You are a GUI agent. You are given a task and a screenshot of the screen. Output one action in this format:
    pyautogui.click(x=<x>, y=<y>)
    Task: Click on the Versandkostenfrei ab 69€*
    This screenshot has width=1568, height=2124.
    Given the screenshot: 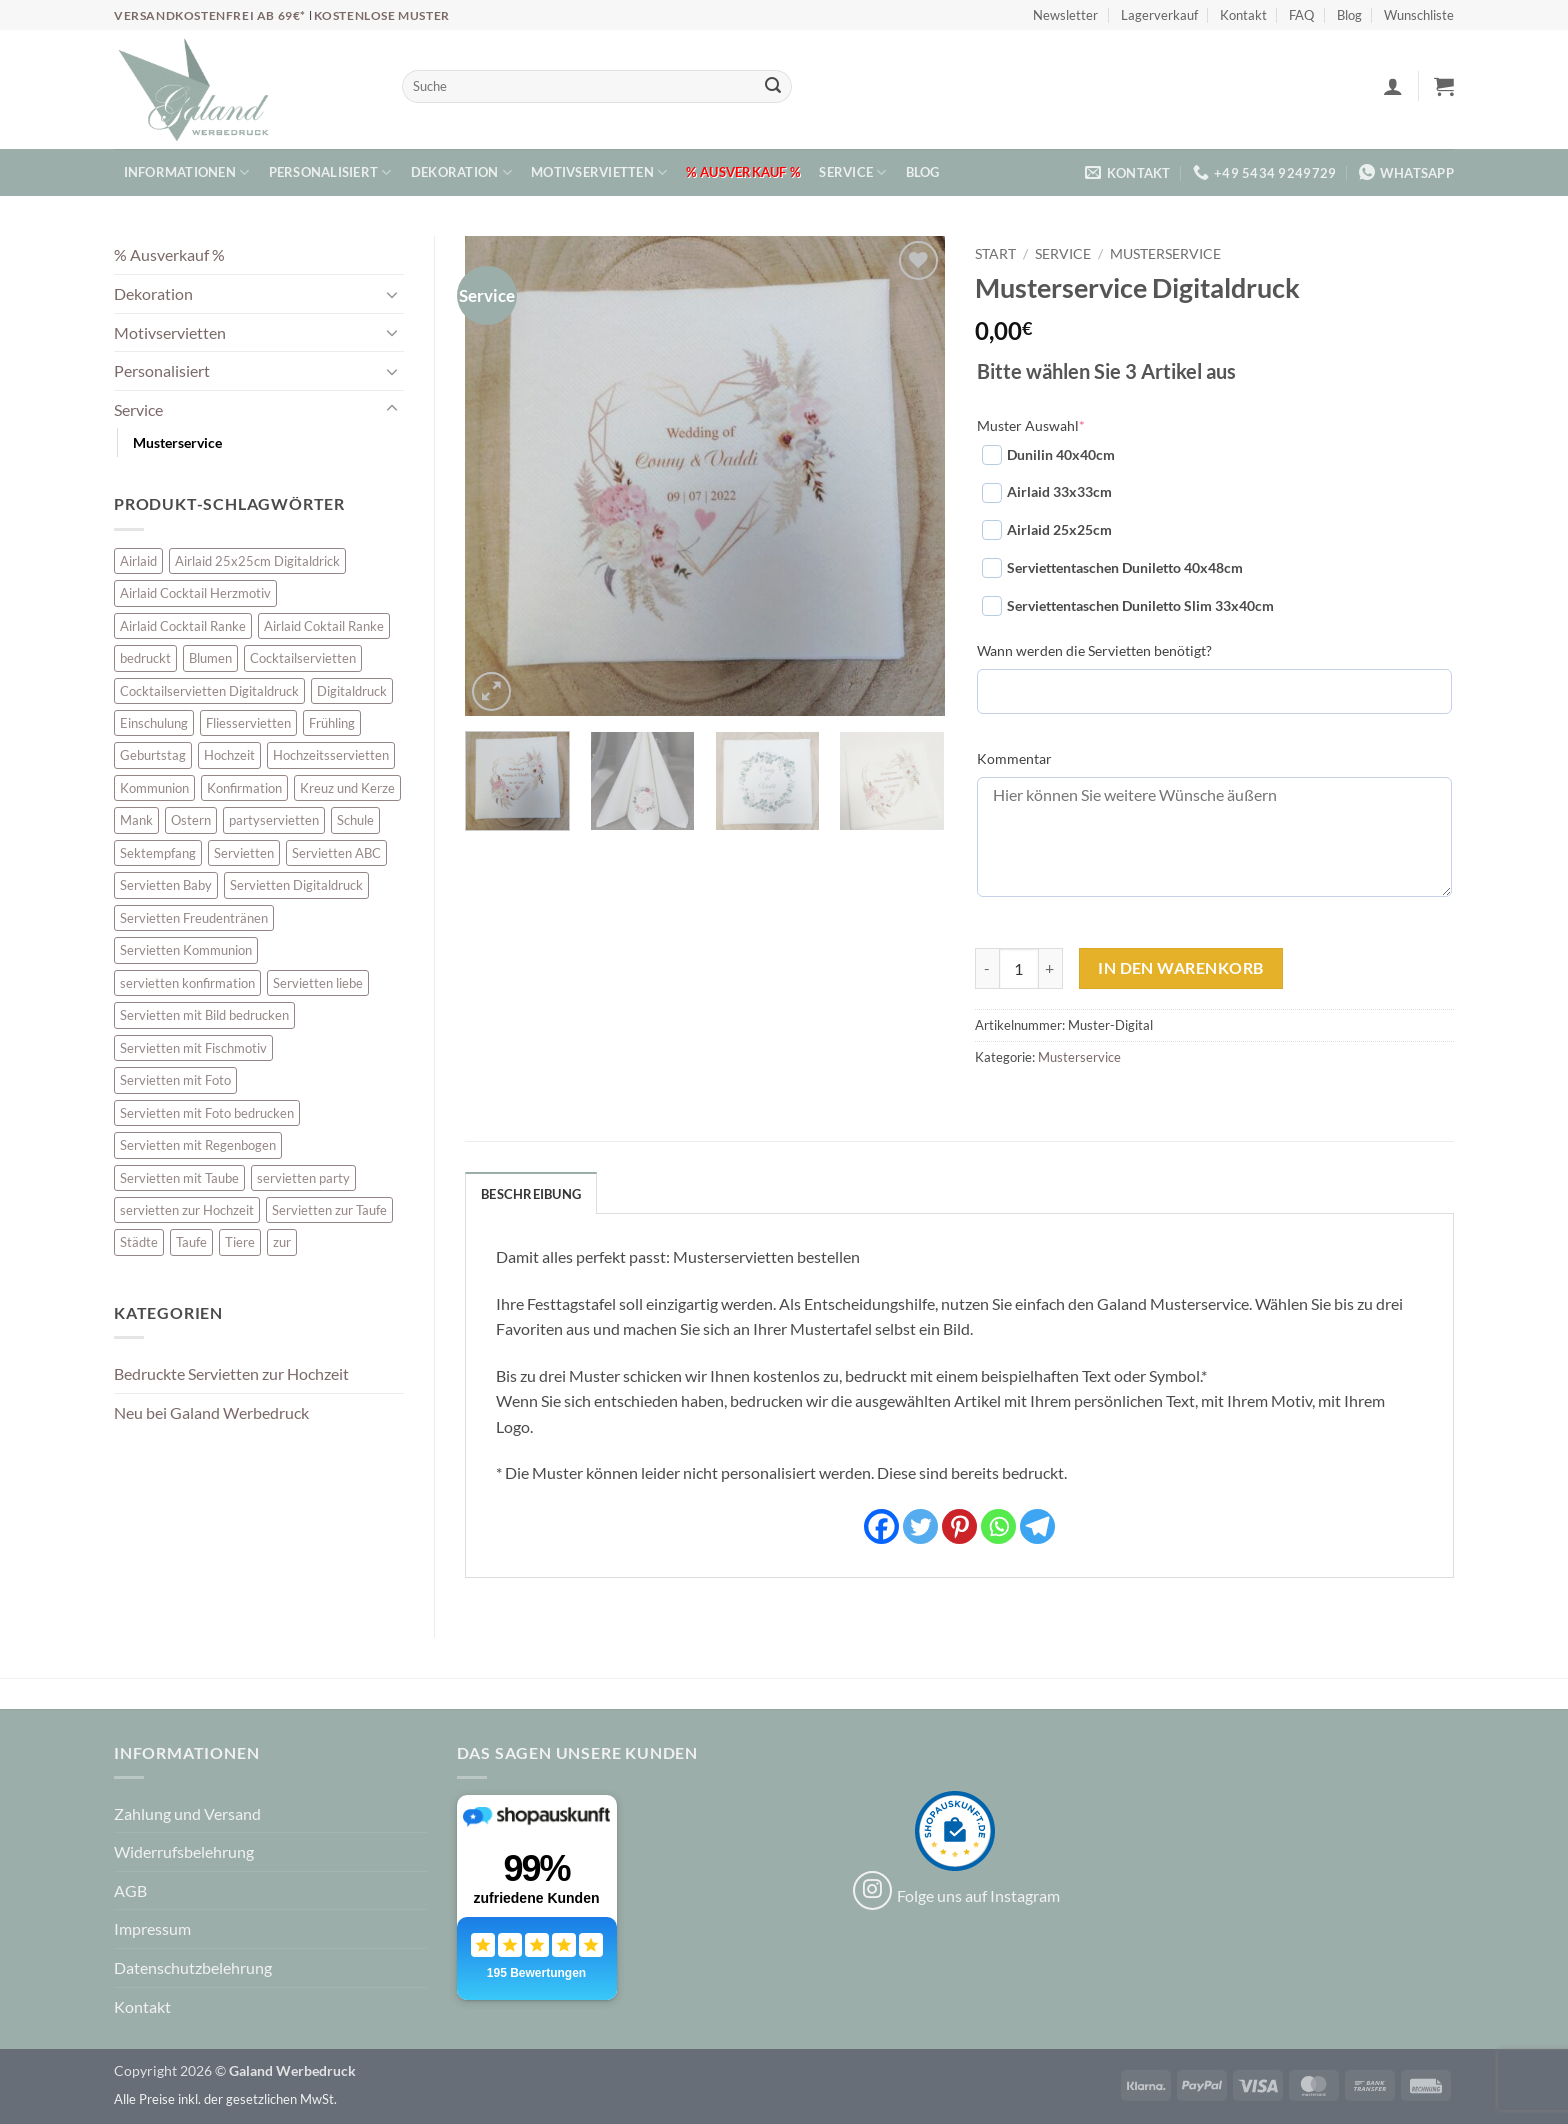 What is the action you would take?
    pyautogui.click(x=211, y=15)
    